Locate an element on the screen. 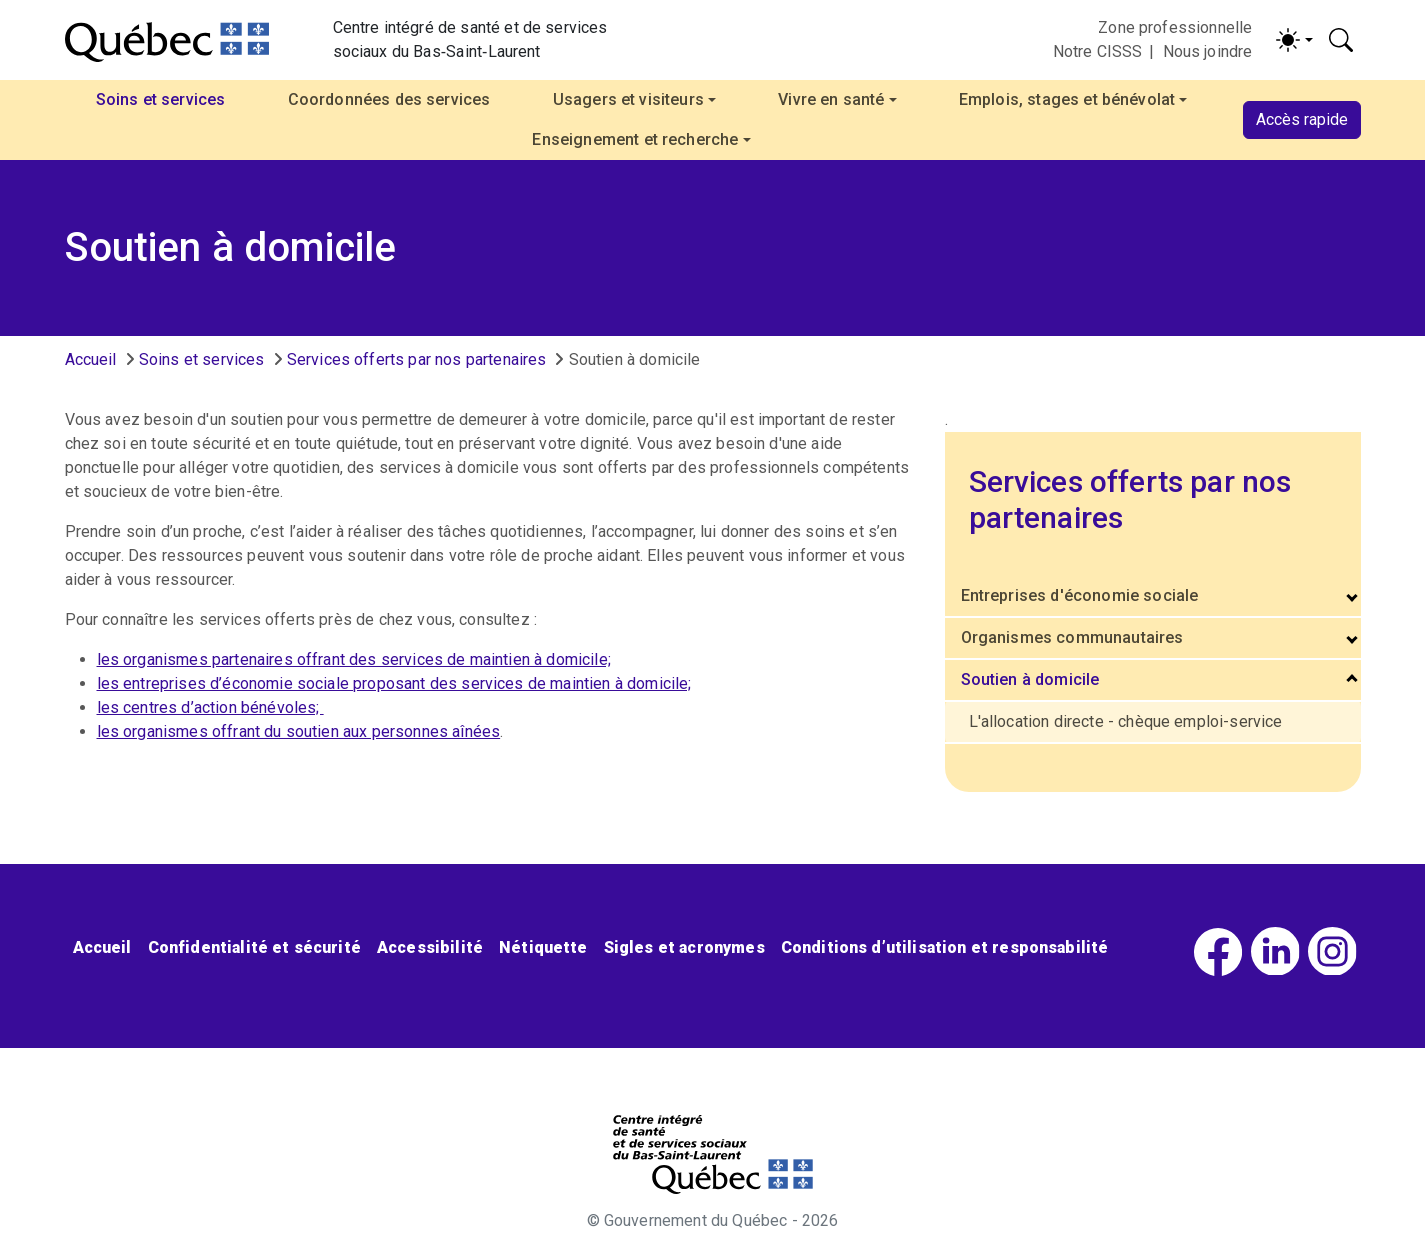  Accessibilité is located at coordinates (430, 947).